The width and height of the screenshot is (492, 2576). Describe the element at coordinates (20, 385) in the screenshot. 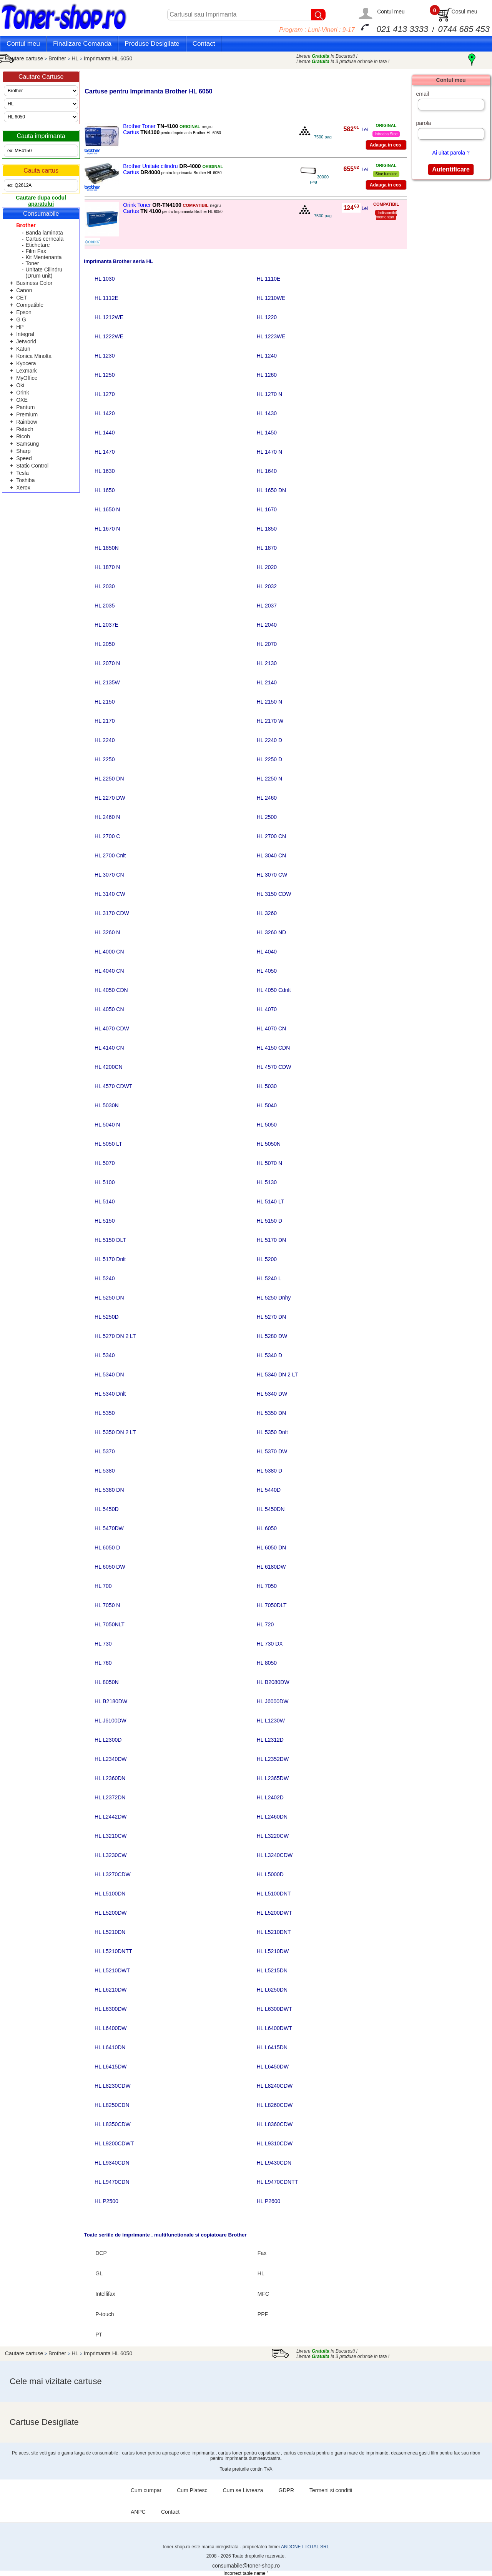

I see `Oki` at that location.